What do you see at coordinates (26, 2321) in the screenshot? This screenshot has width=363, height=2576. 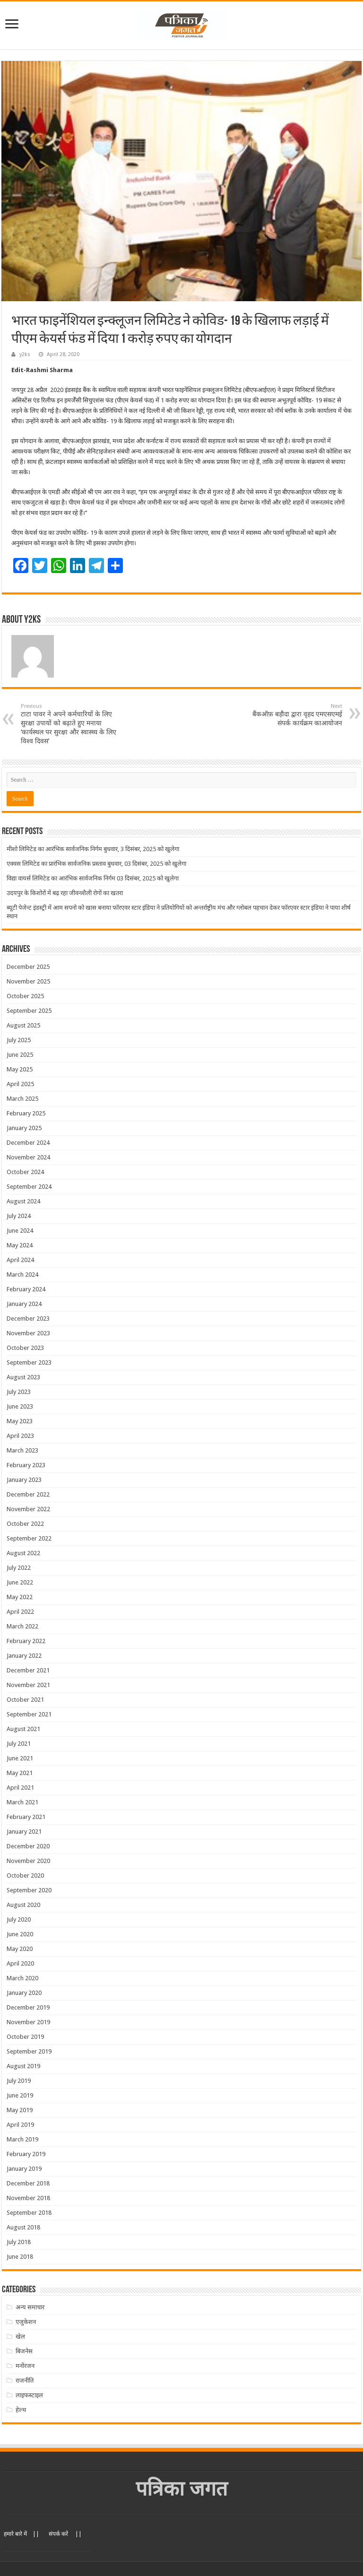 I see `एजुकेशन` at bounding box center [26, 2321].